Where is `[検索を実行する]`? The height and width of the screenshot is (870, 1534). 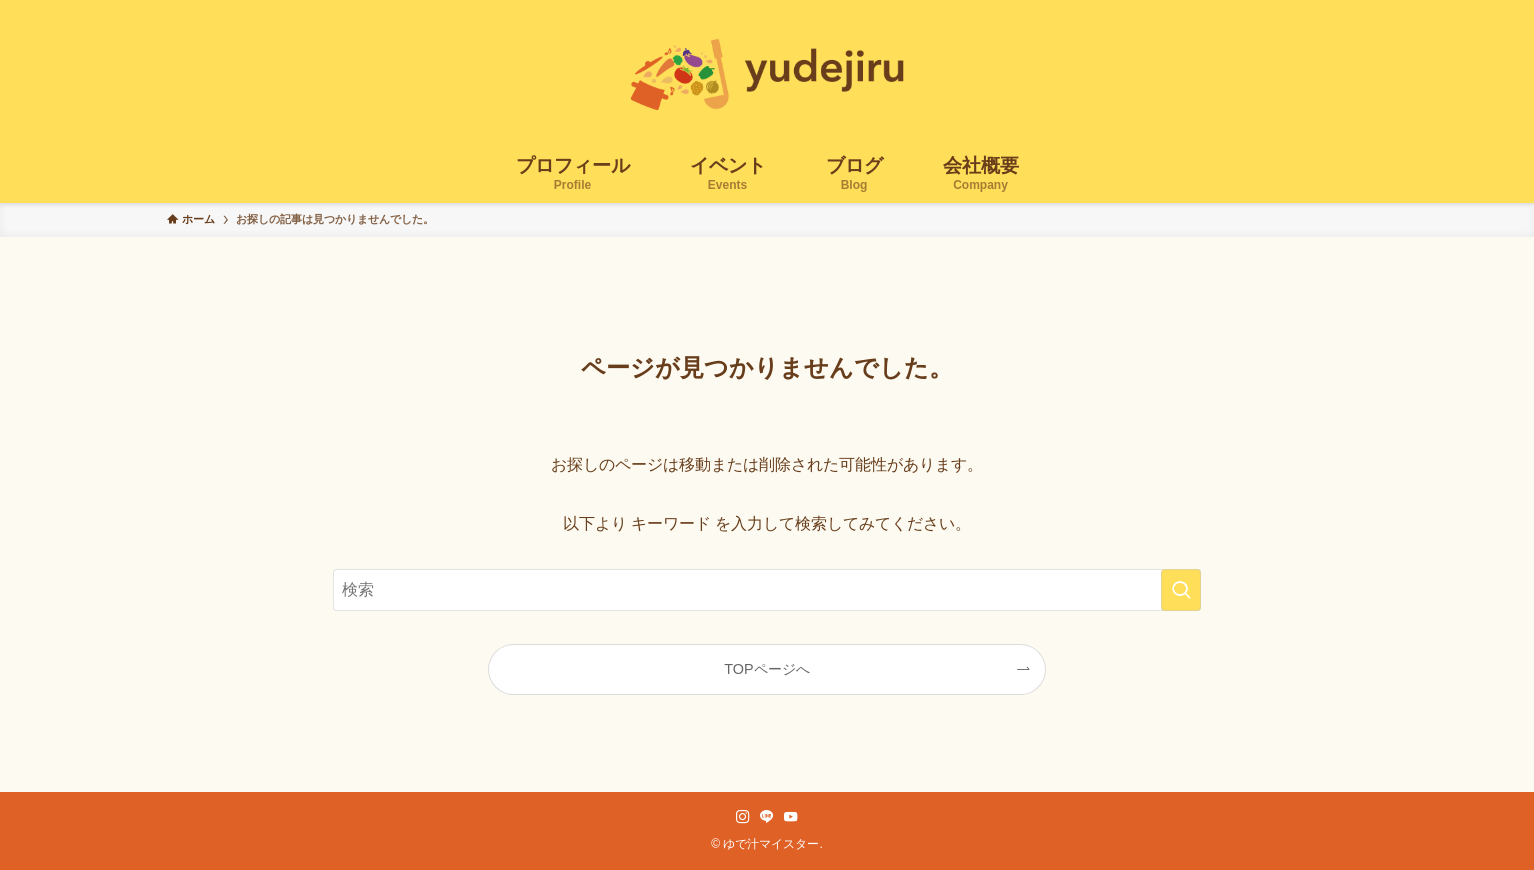 [検索を実行する] is located at coordinates (1181, 590).